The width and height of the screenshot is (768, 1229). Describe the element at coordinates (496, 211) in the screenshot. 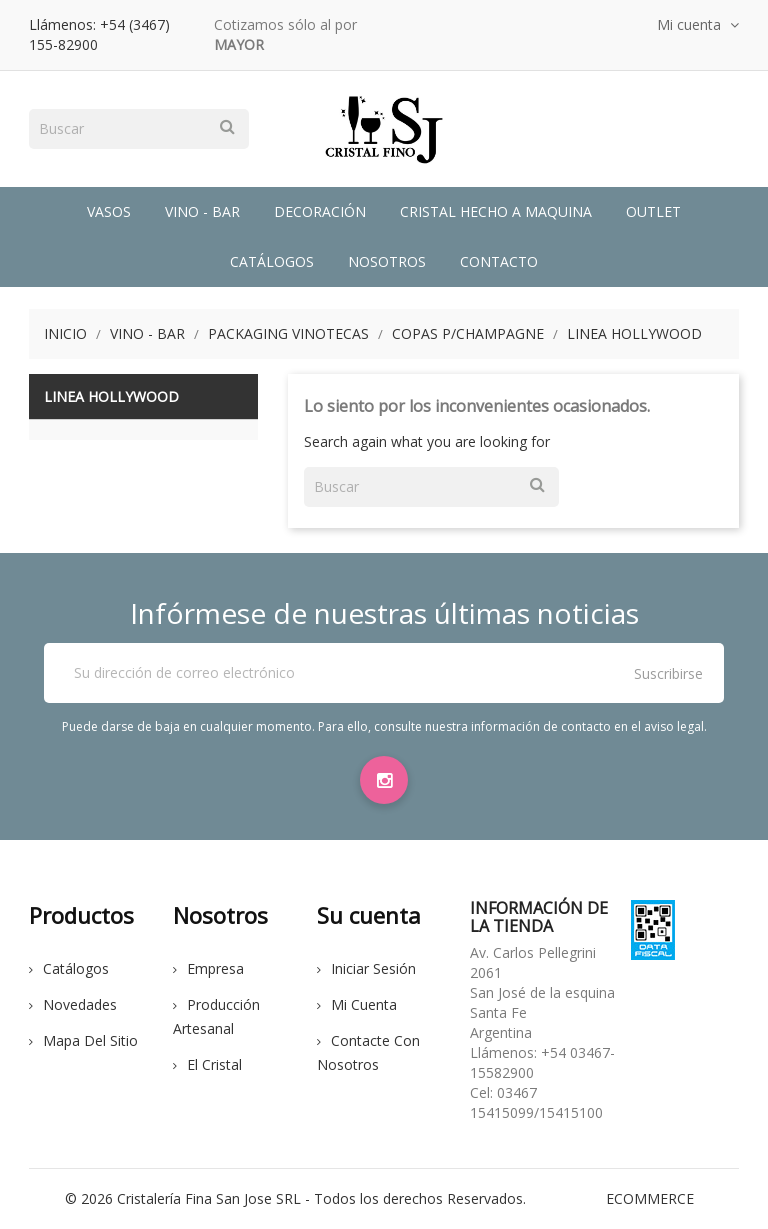

I see `Cristal Hecho a Maquina` at that location.